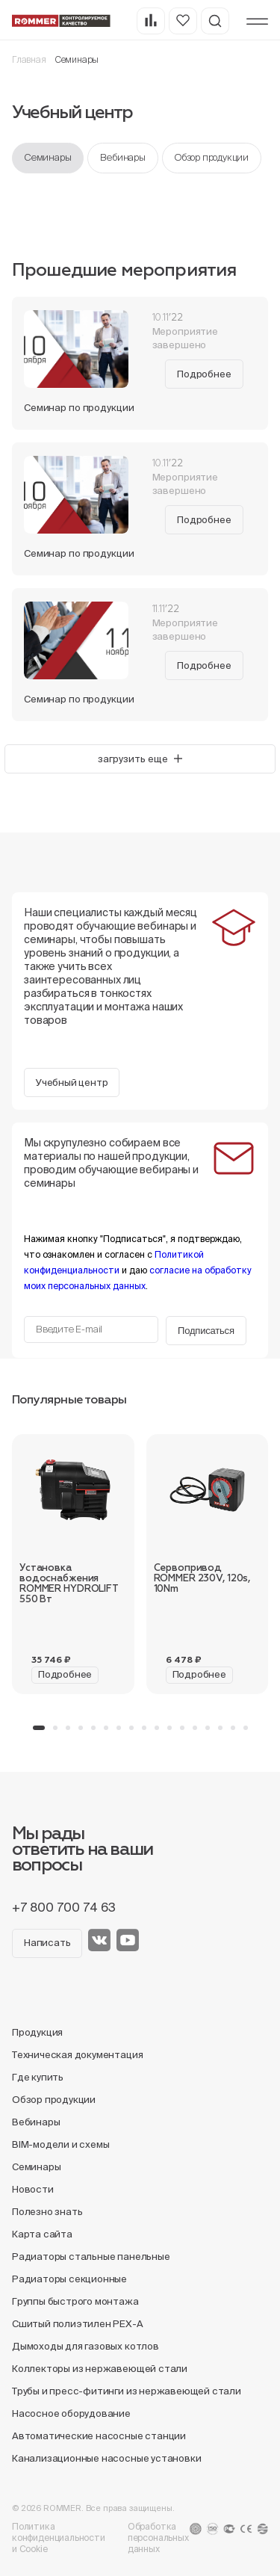  I want to click on Насосное оборудование, so click(71, 2413).